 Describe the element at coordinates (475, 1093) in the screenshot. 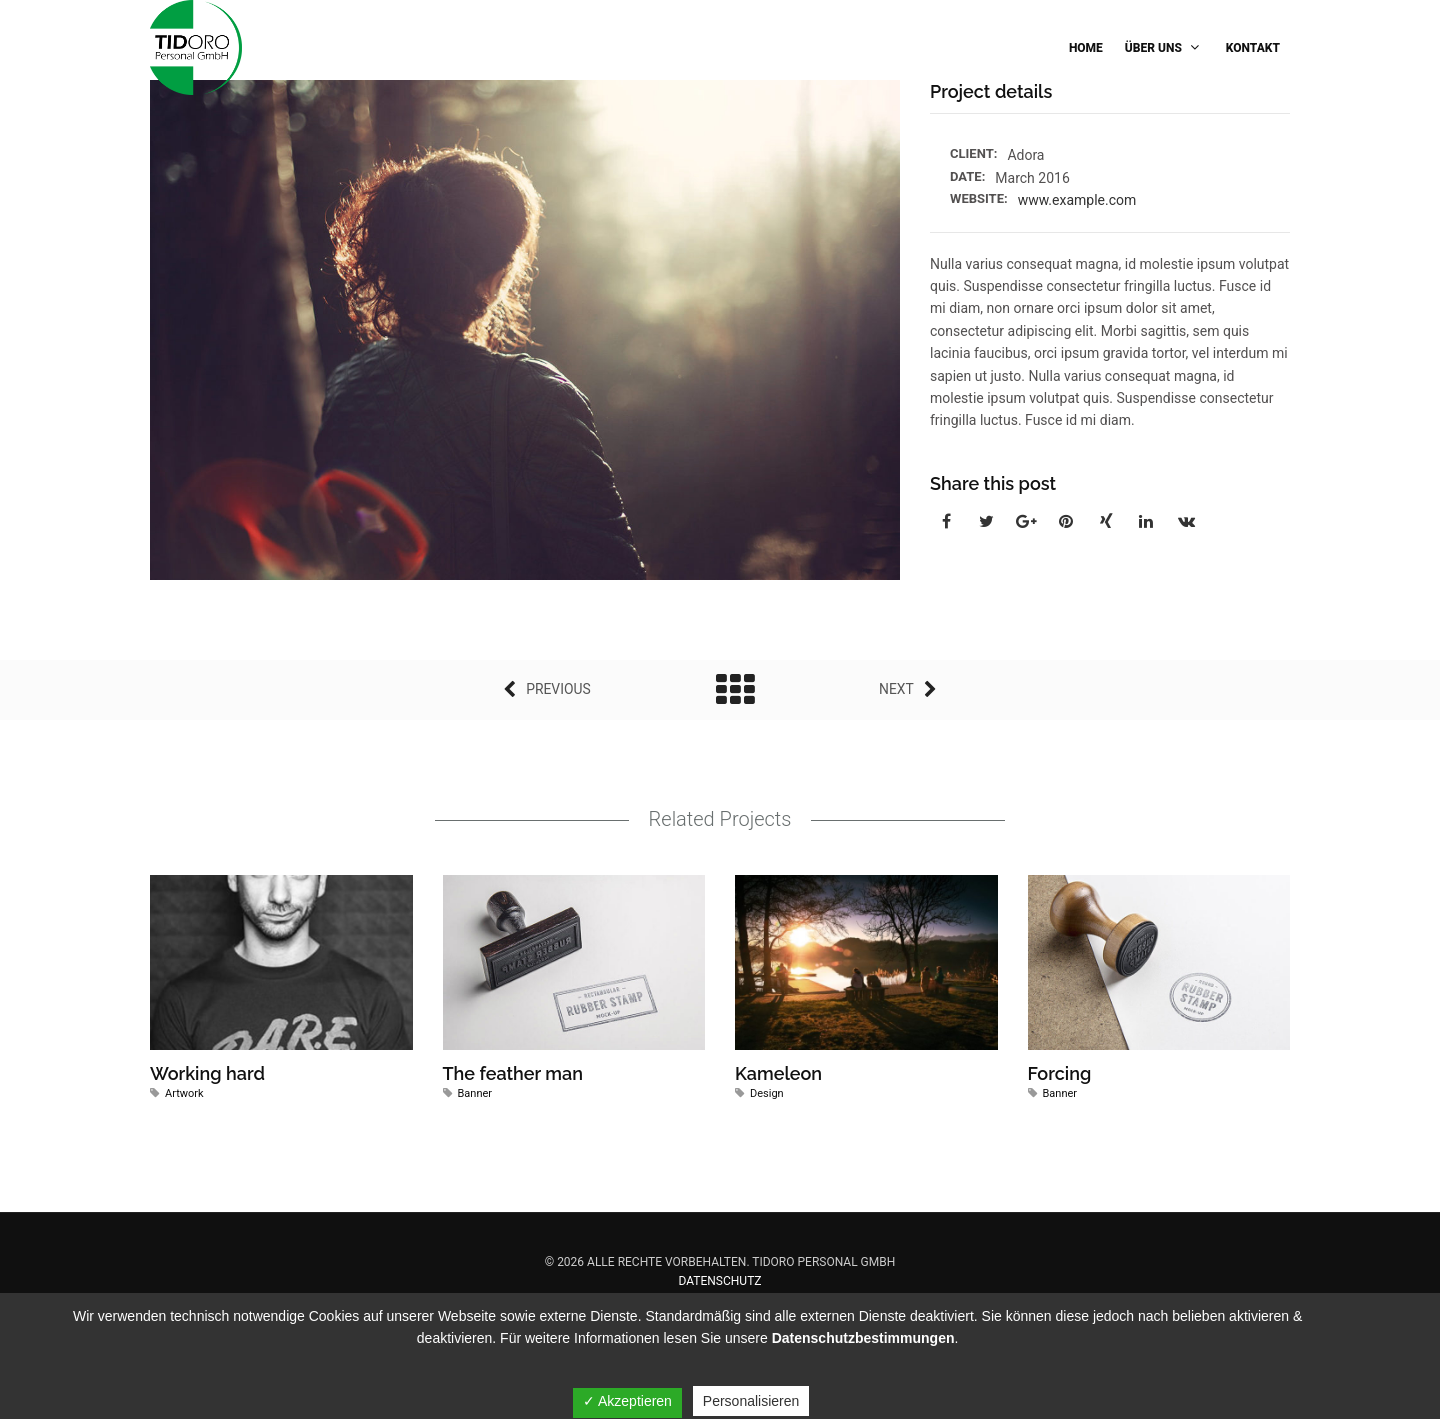

I see `Banner` at that location.